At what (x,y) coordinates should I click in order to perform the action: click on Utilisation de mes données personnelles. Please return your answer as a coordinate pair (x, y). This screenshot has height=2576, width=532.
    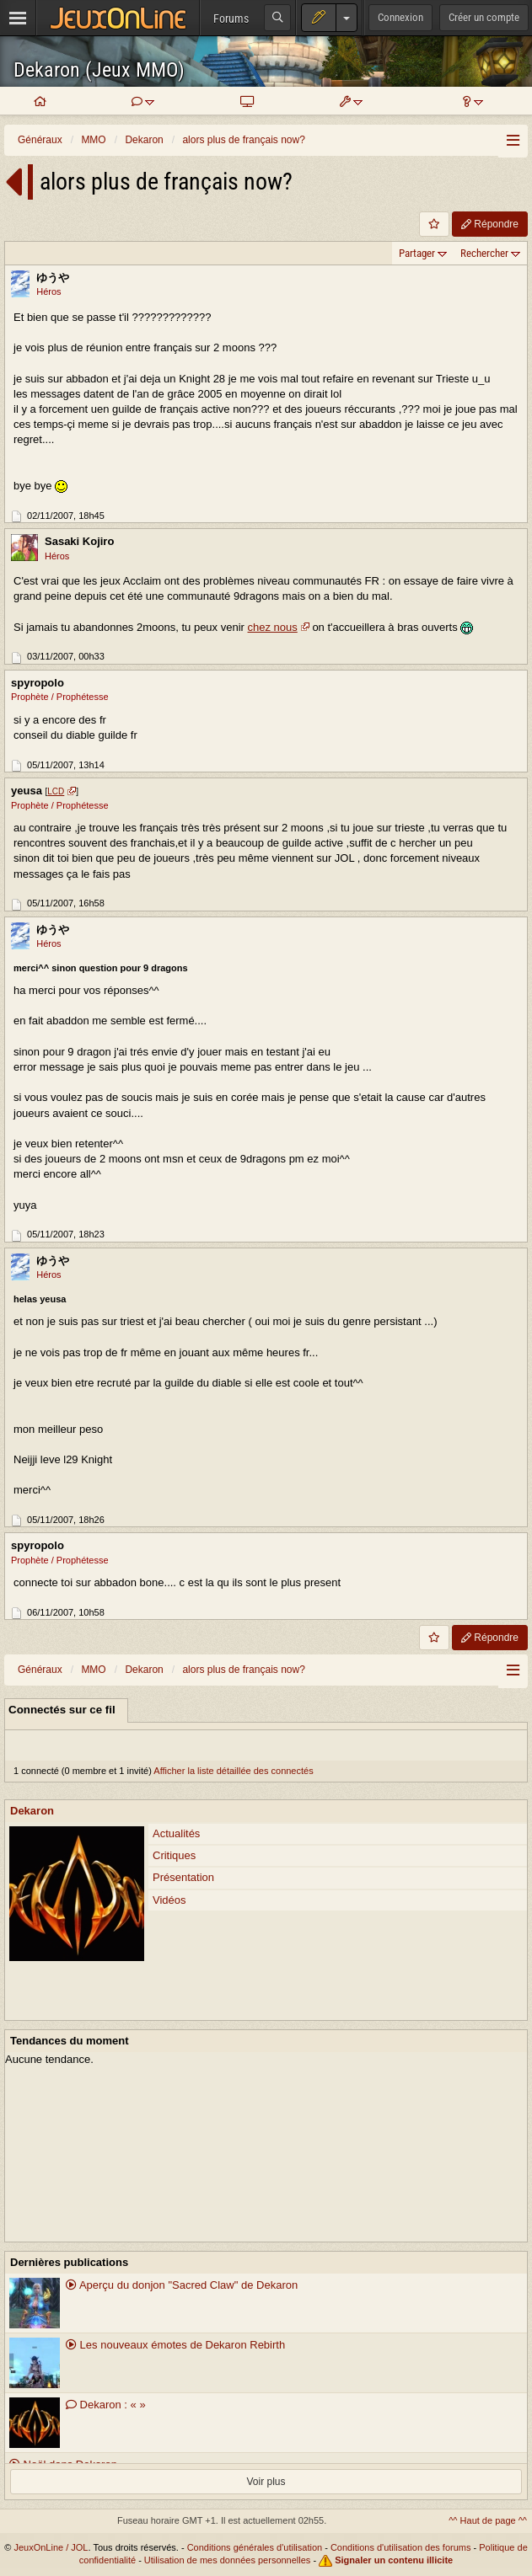
    Looking at the image, I should click on (227, 2560).